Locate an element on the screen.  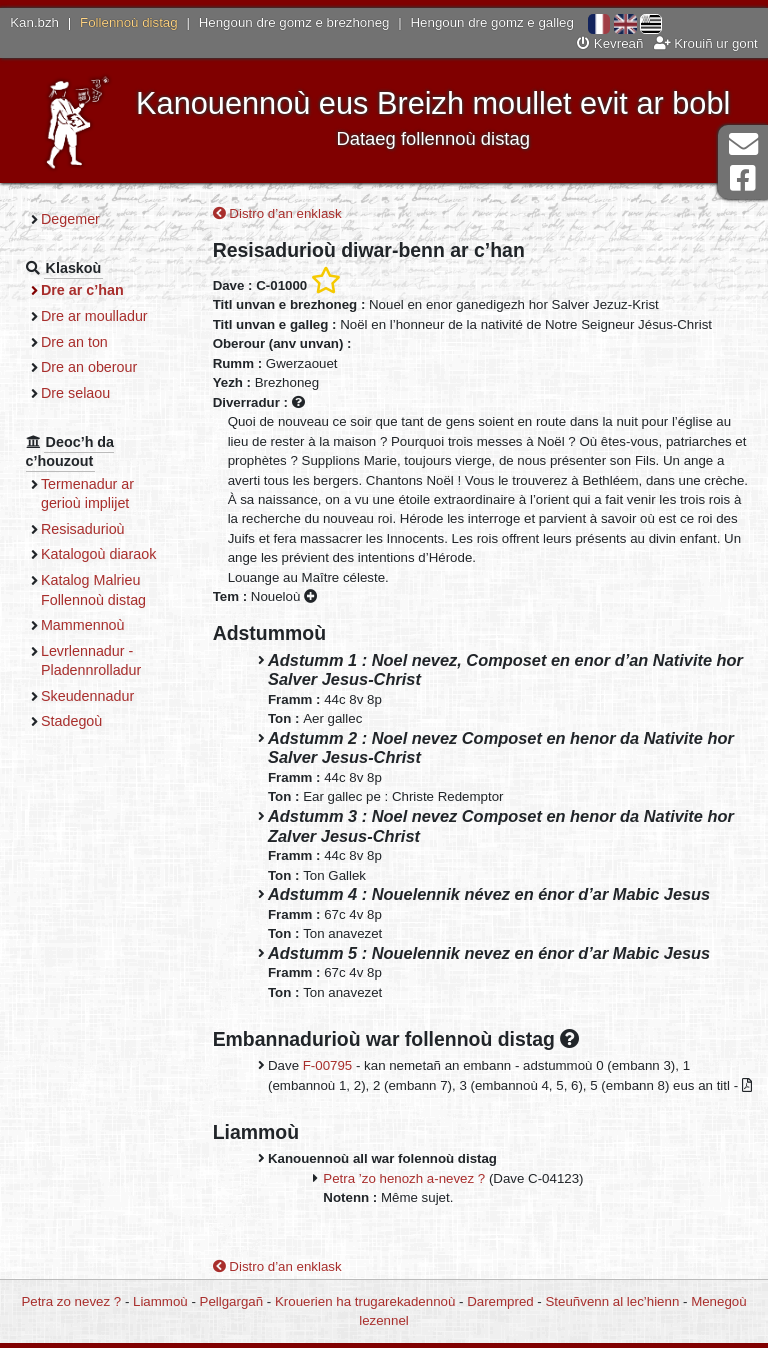
Dre an oberour is located at coordinates (89, 367).